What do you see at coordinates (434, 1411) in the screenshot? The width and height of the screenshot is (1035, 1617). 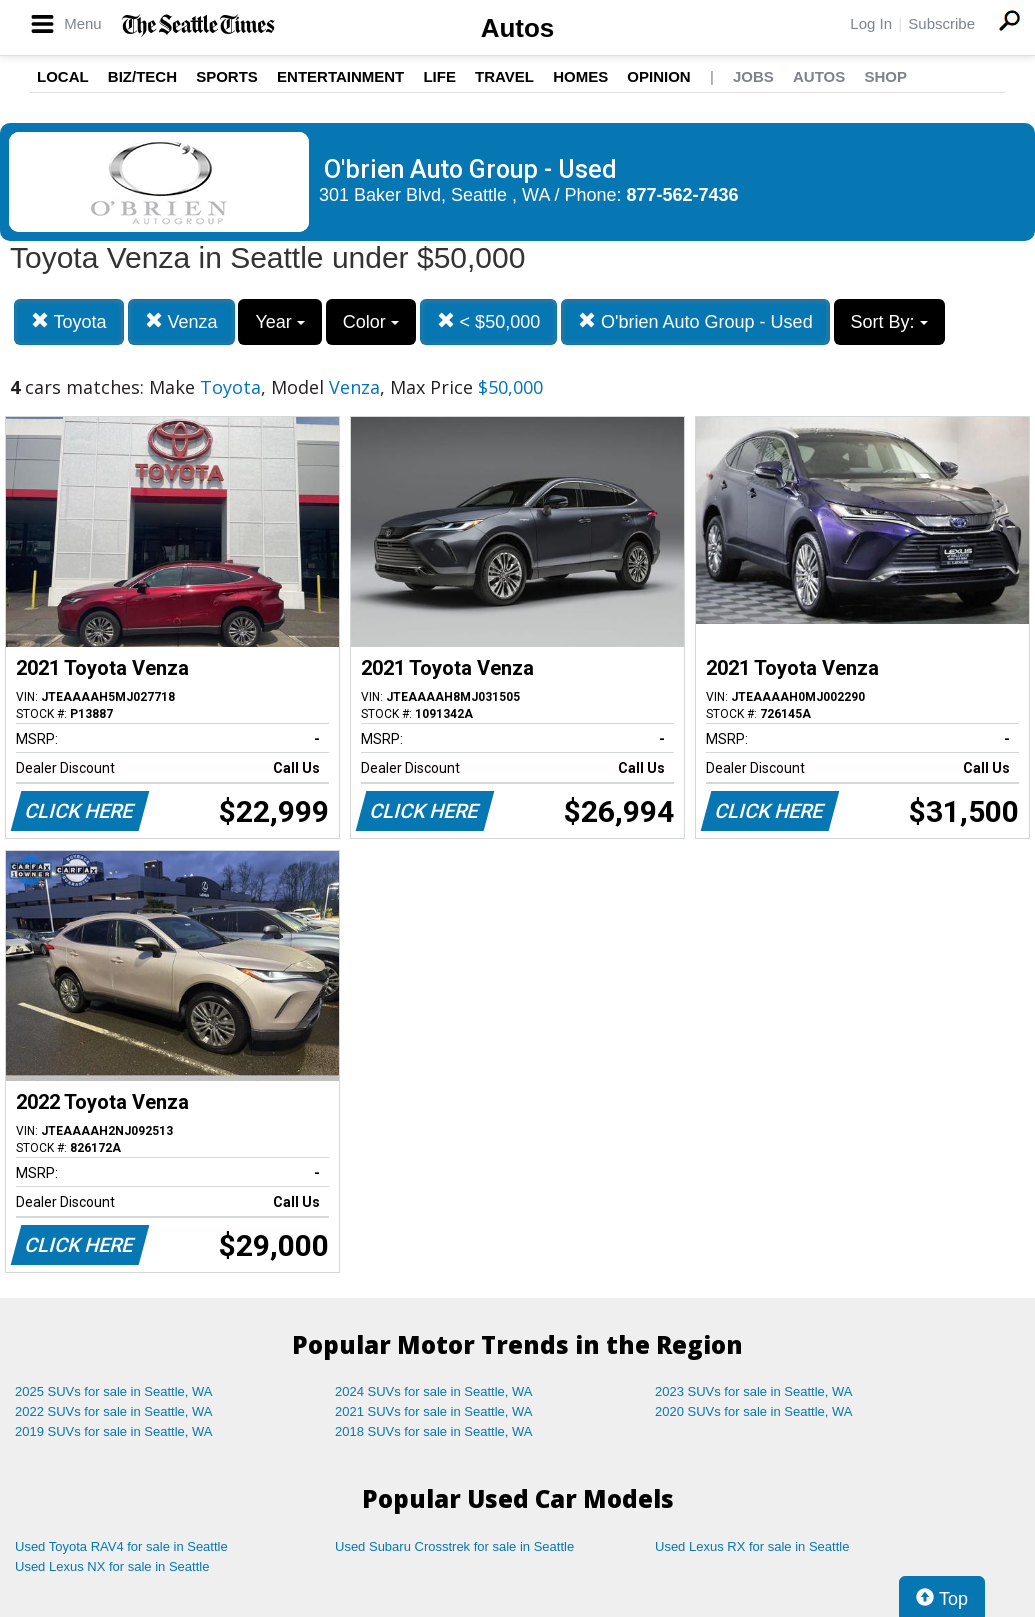 I see `2021 SUVs for sale in Seattle, WA` at bounding box center [434, 1411].